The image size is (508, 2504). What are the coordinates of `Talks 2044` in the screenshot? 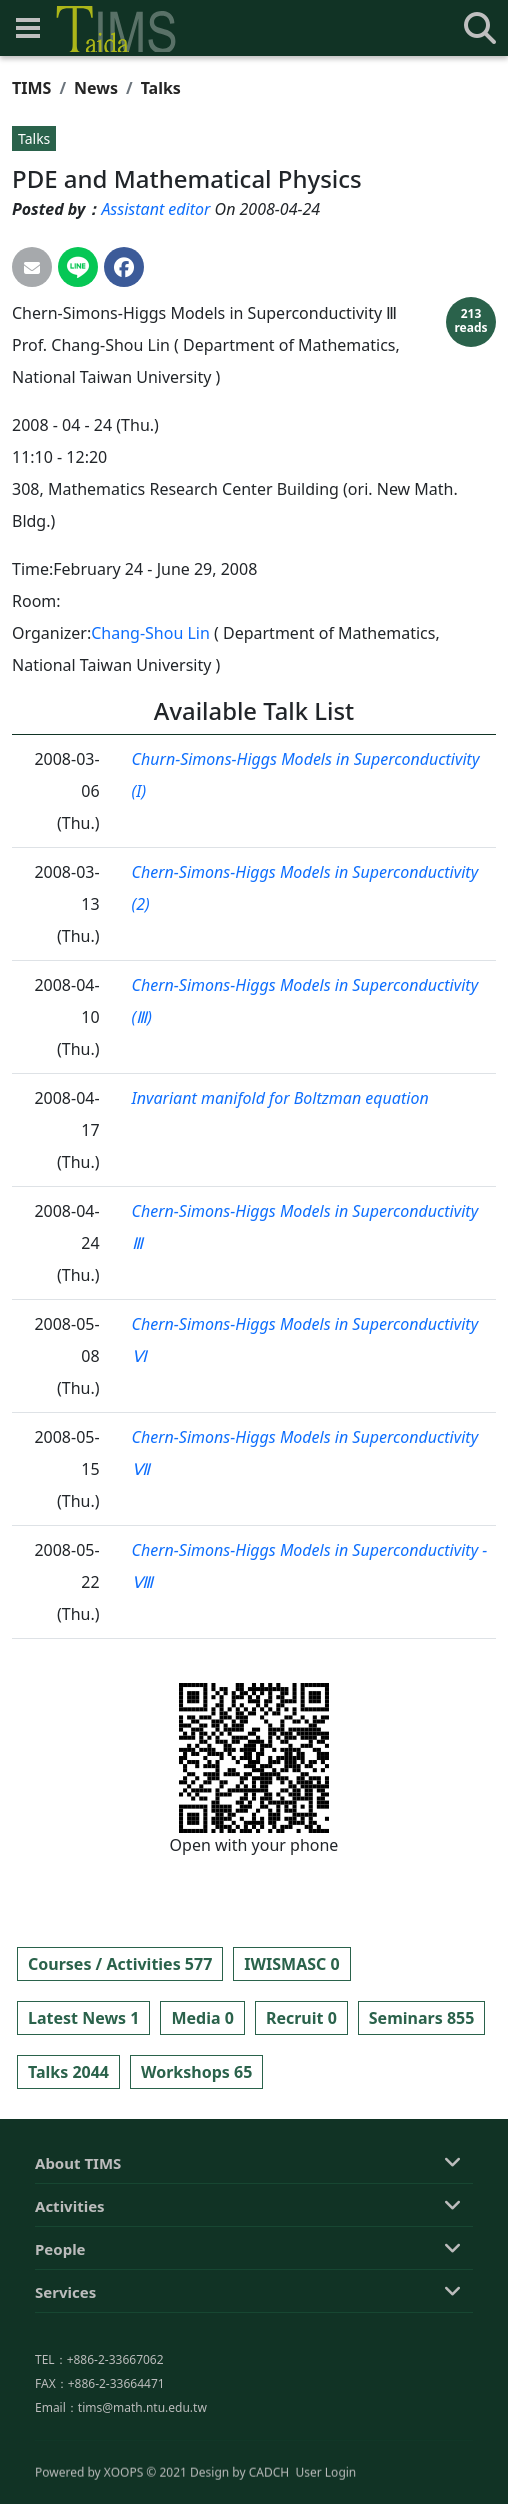 It's located at (68, 2072).